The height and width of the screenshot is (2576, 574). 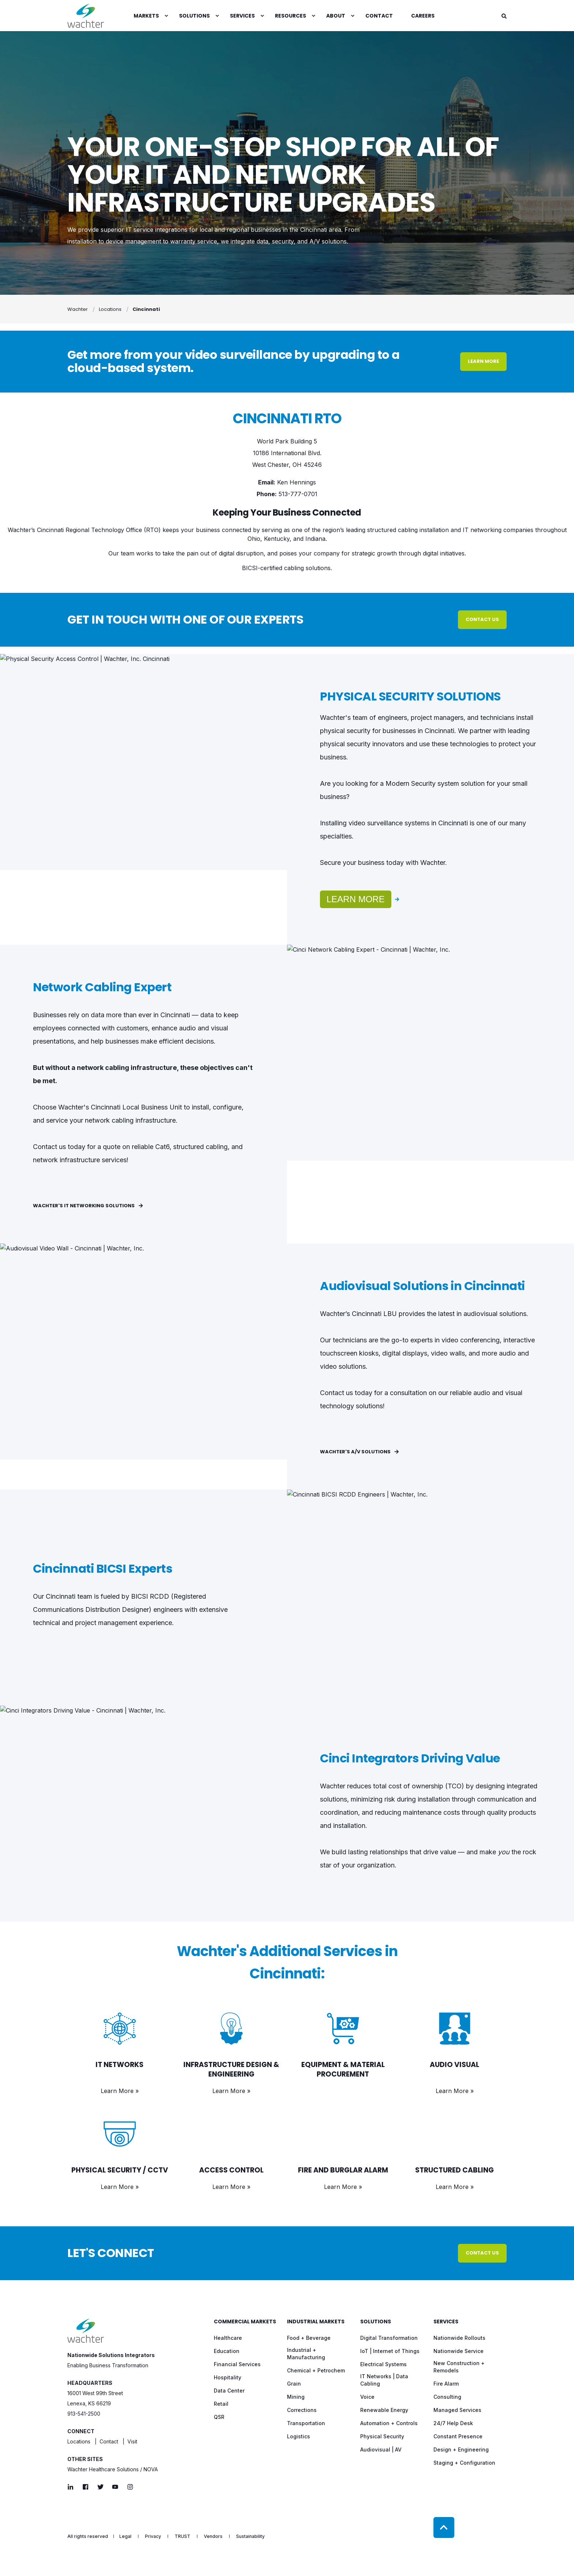 I want to click on Learn More, so click(x=356, y=899).